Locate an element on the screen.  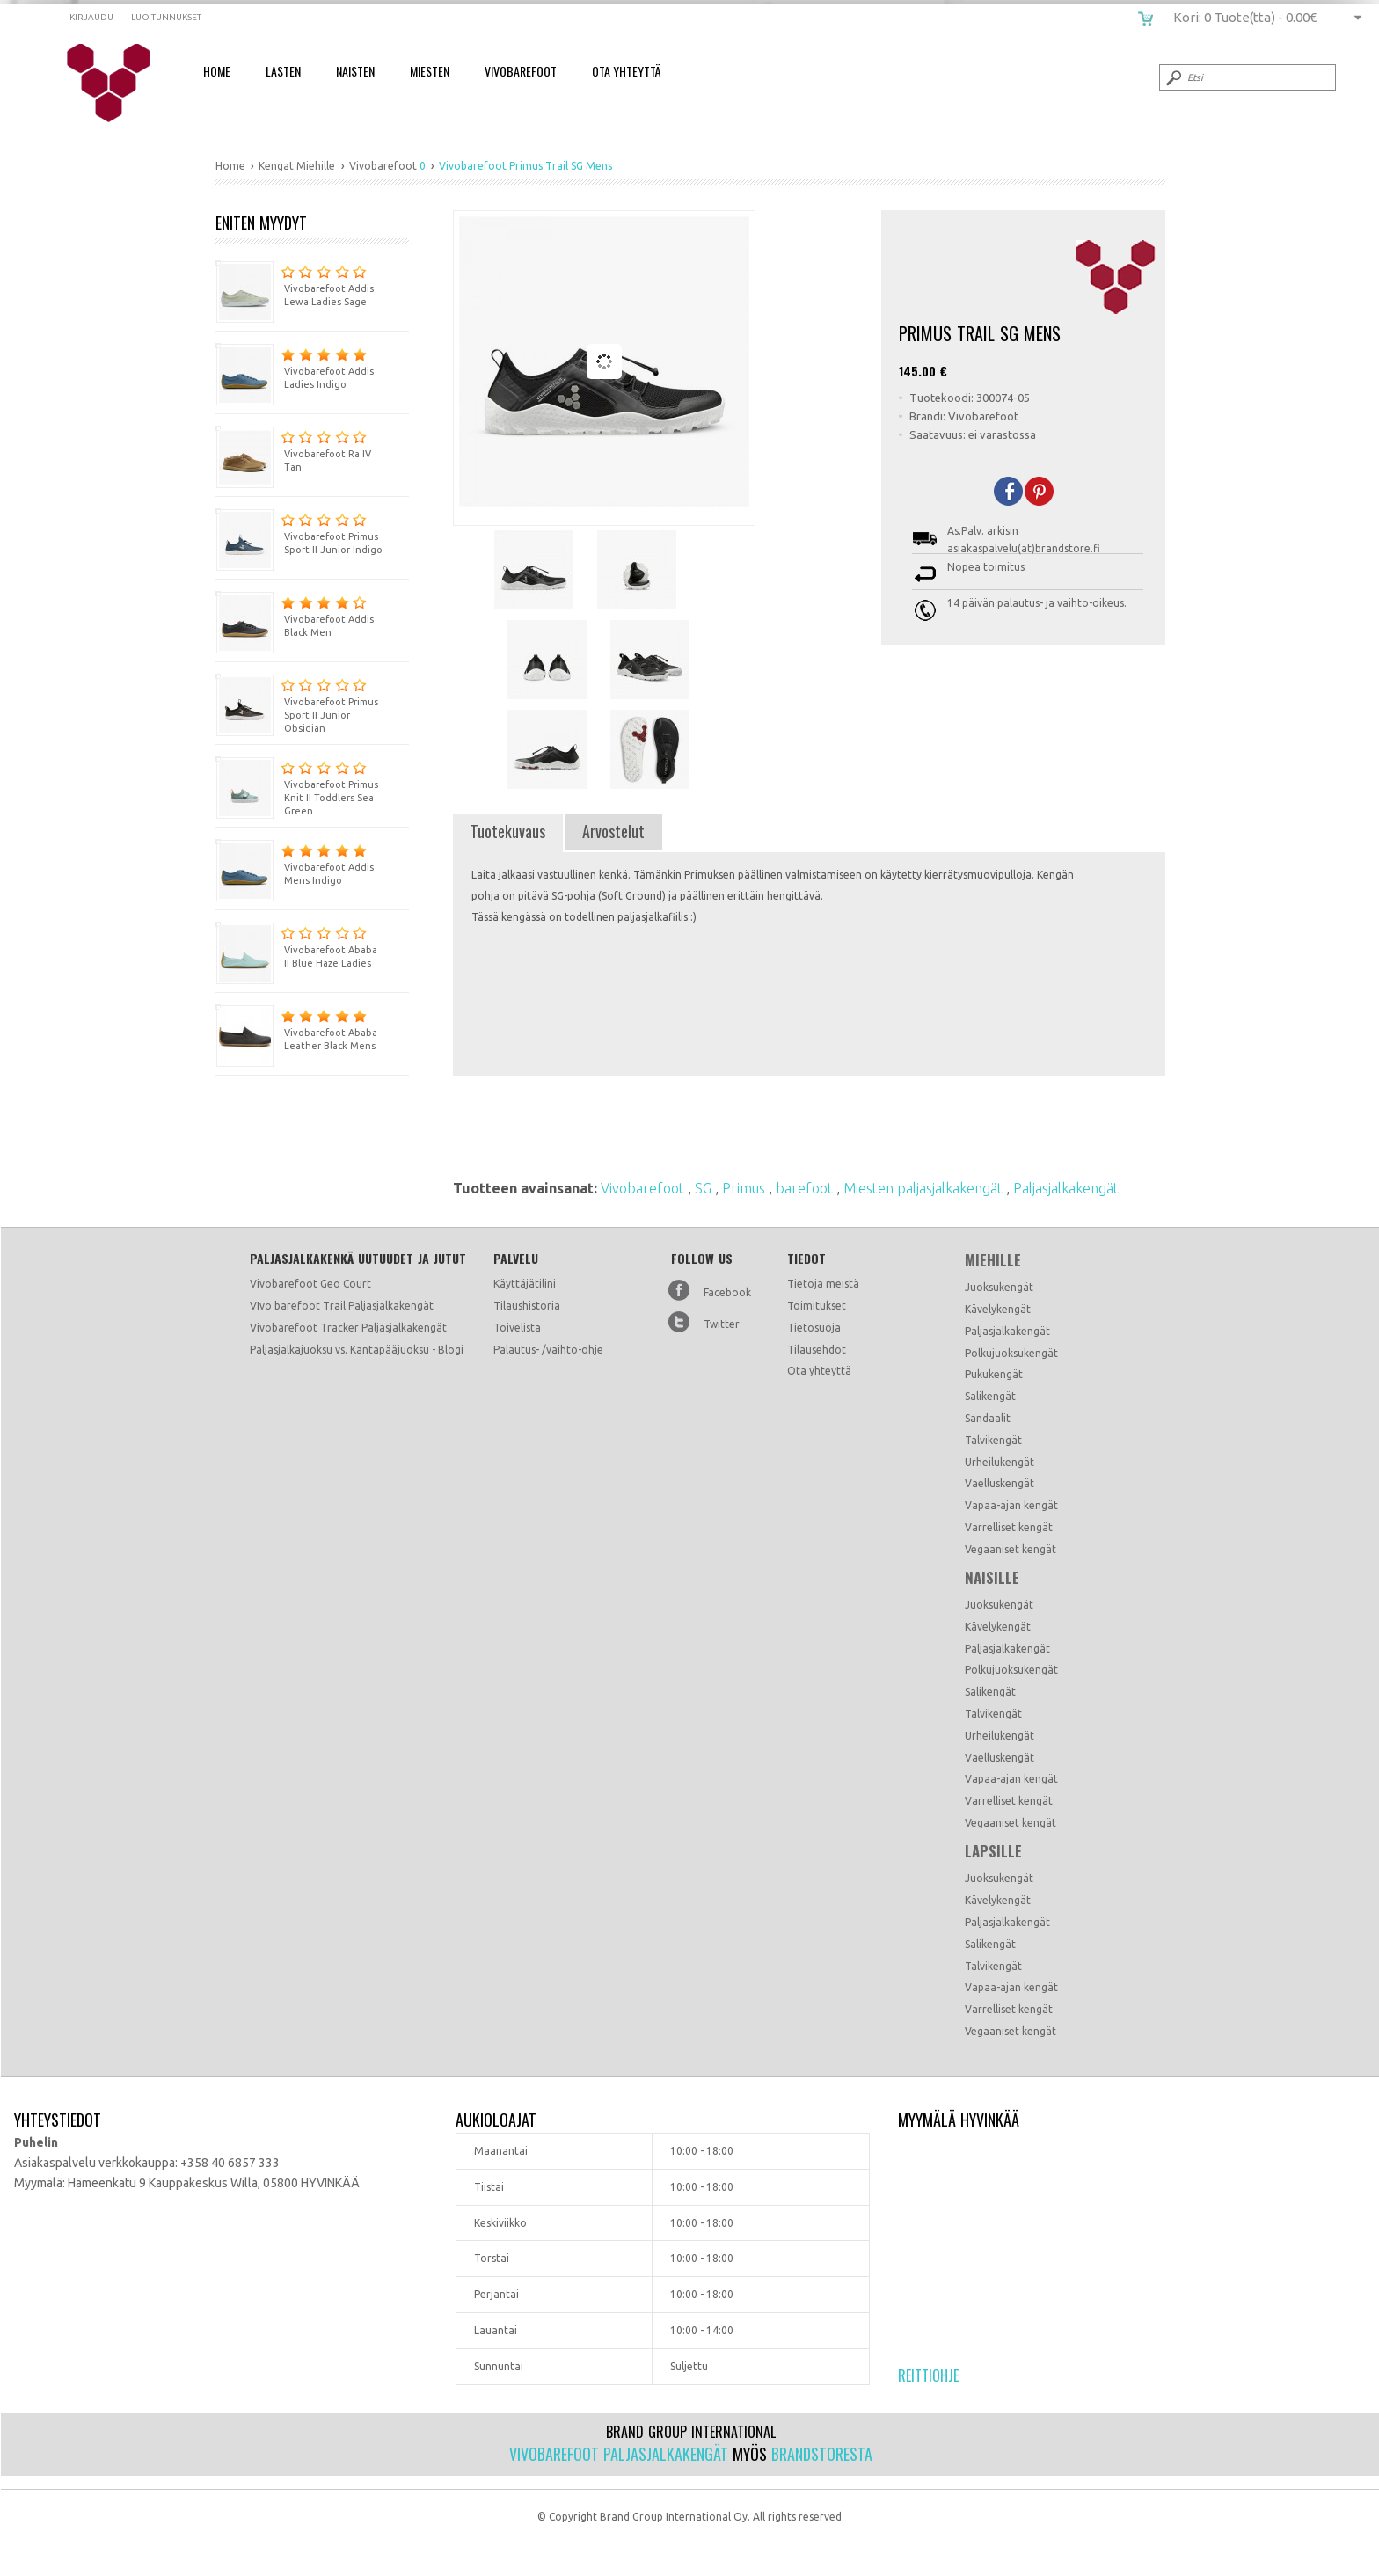
Luo tunnukset is located at coordinates (166, 17).